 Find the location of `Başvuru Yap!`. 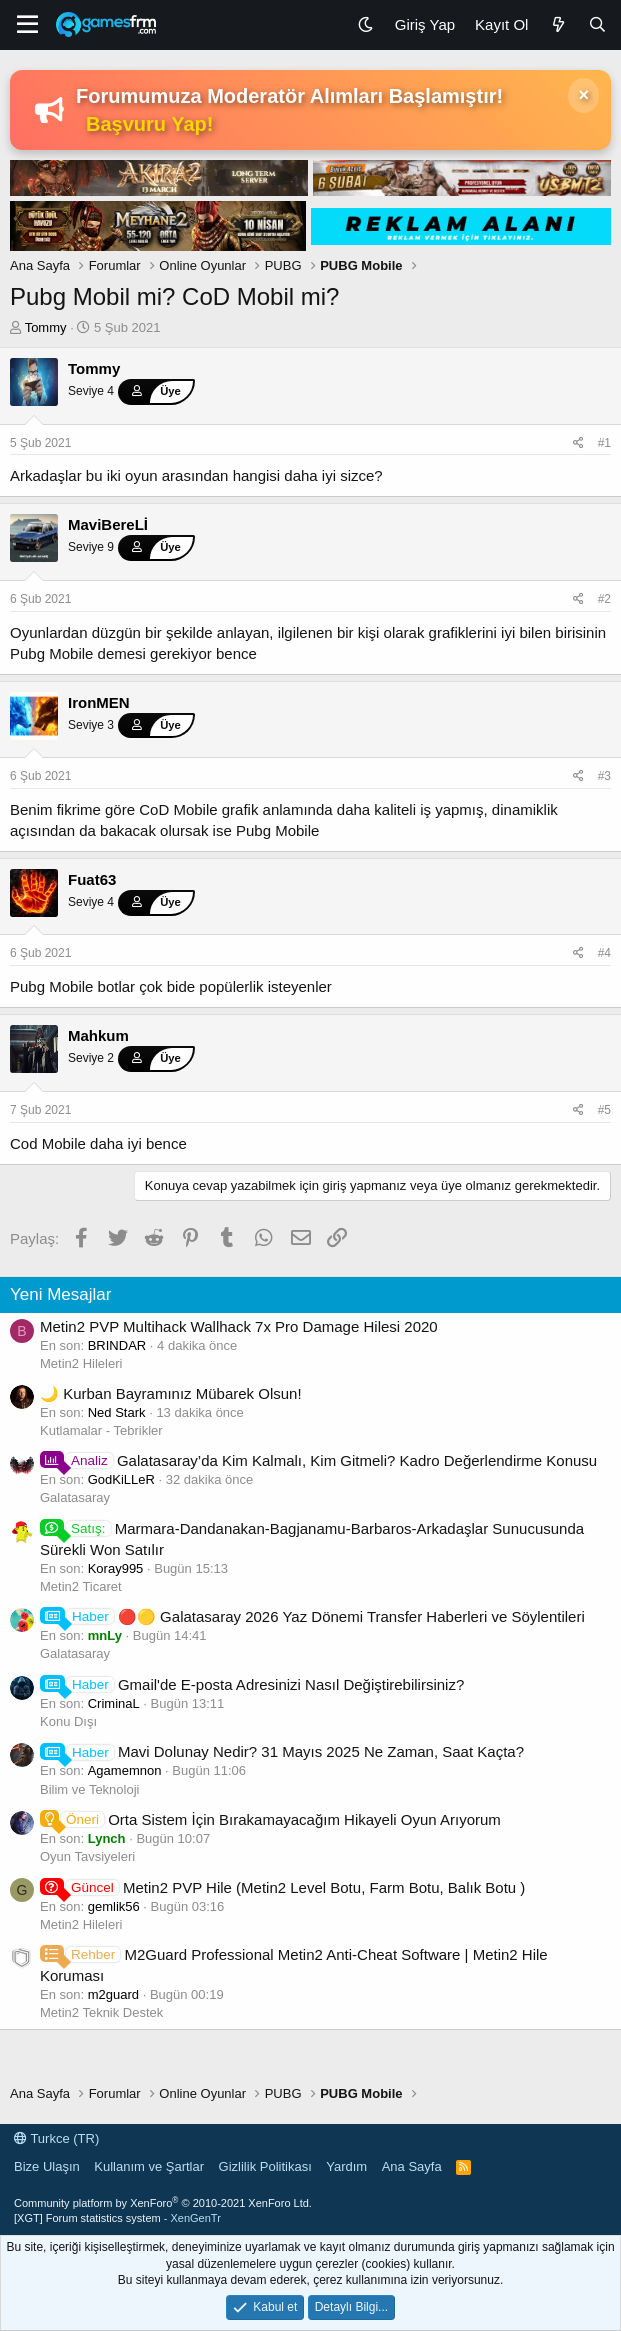

Başvuru Yap! is located at coordinates (149, 124).